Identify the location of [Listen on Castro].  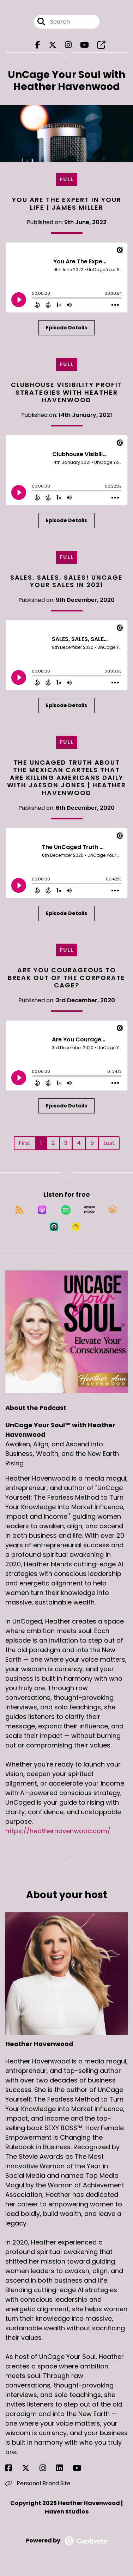
(54, 1226).